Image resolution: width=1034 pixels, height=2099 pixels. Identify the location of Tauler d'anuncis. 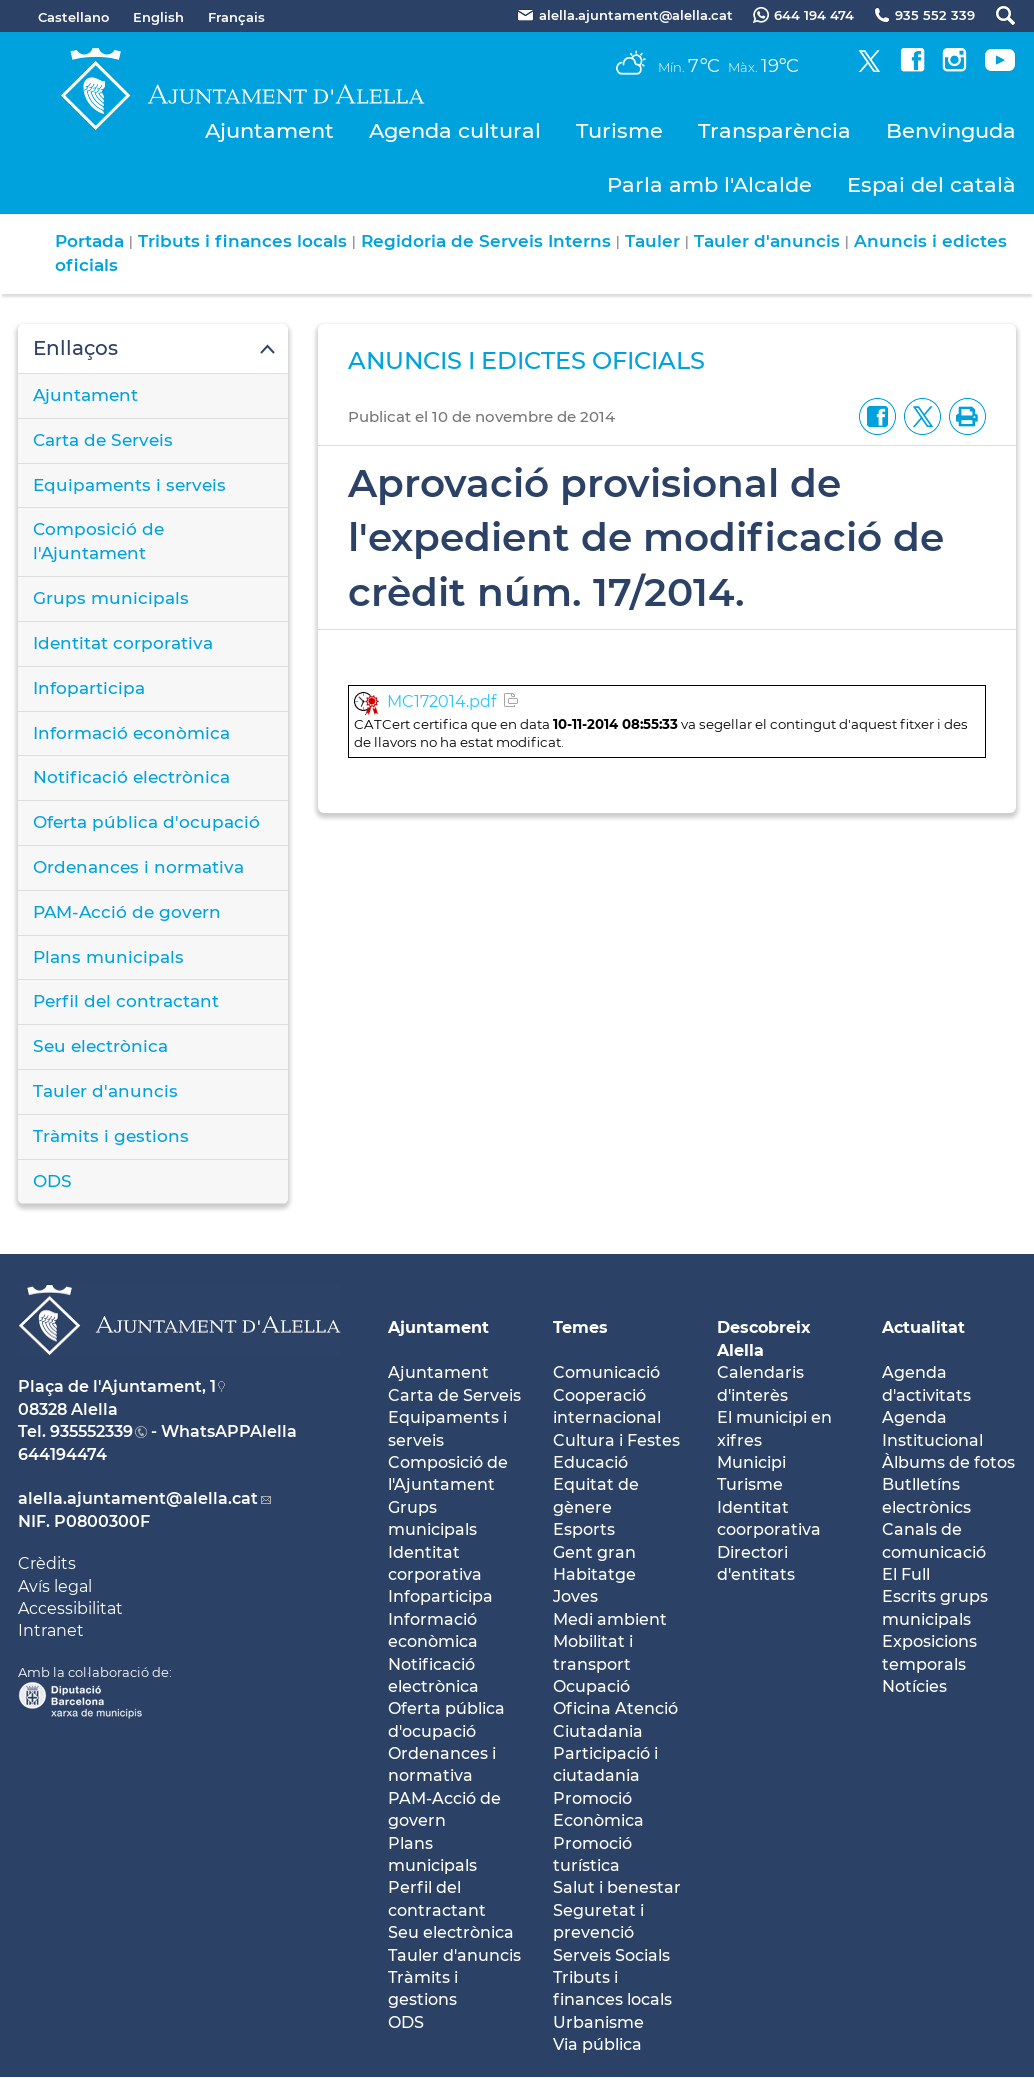
(767, 241).